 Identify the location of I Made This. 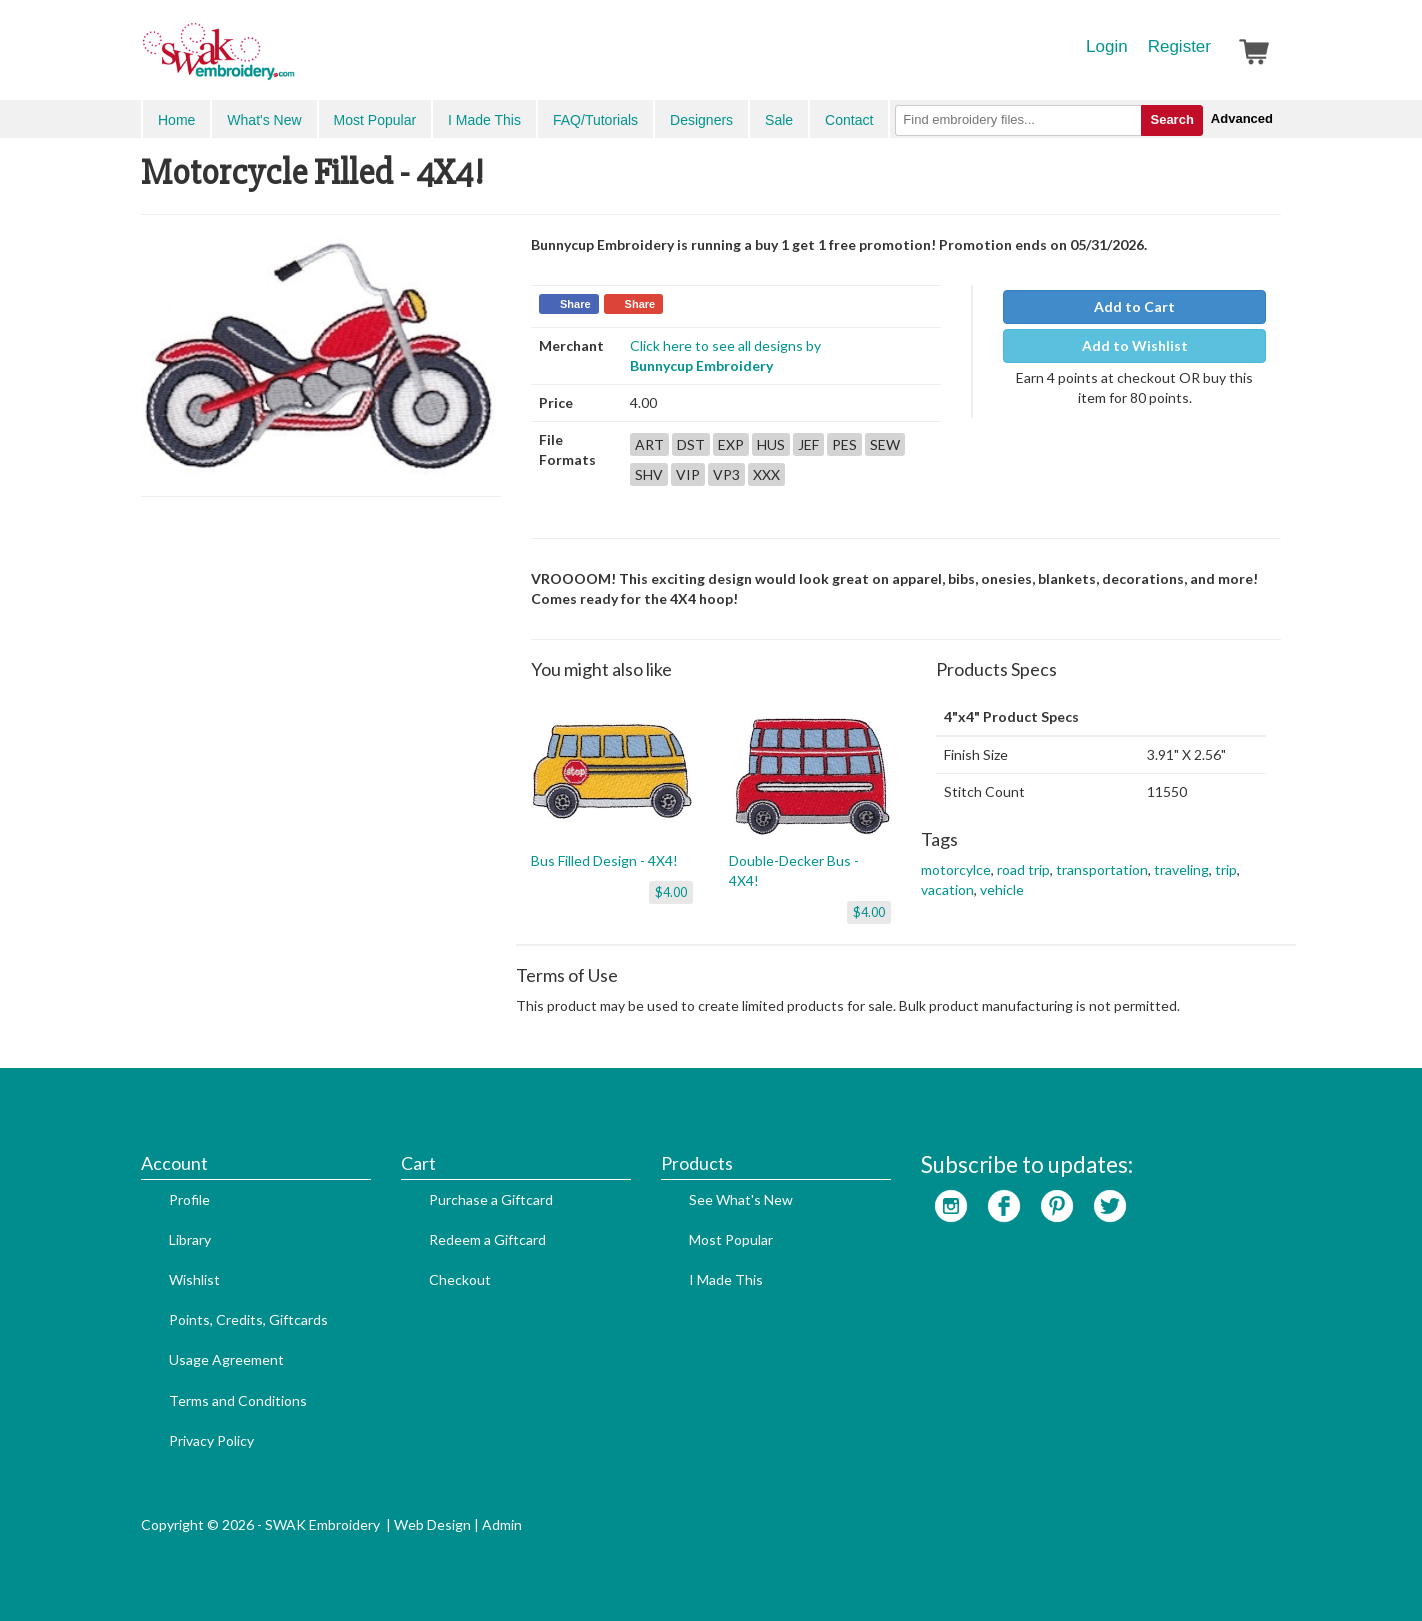
(484, 120).